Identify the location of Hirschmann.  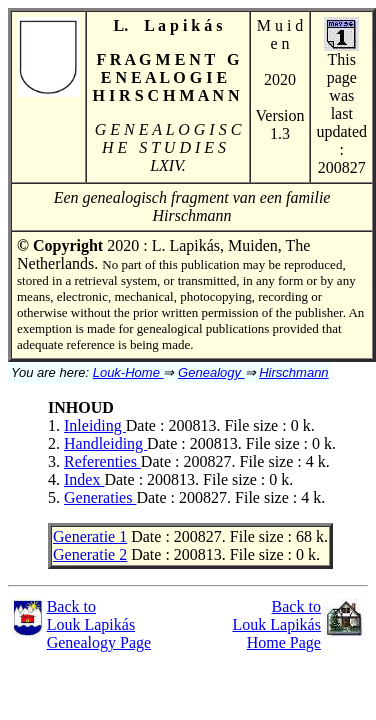
(293, 372).